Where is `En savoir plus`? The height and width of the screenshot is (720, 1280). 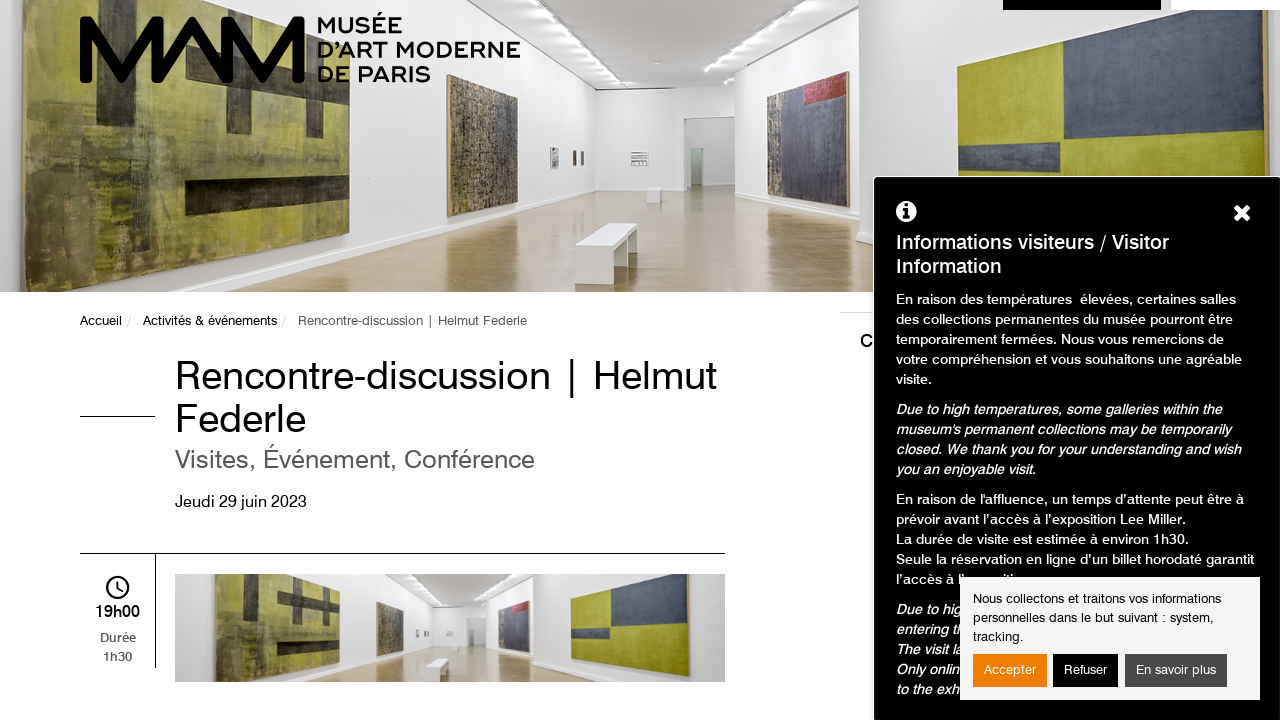
En savoir plus is located at coordinates (1176, 670).